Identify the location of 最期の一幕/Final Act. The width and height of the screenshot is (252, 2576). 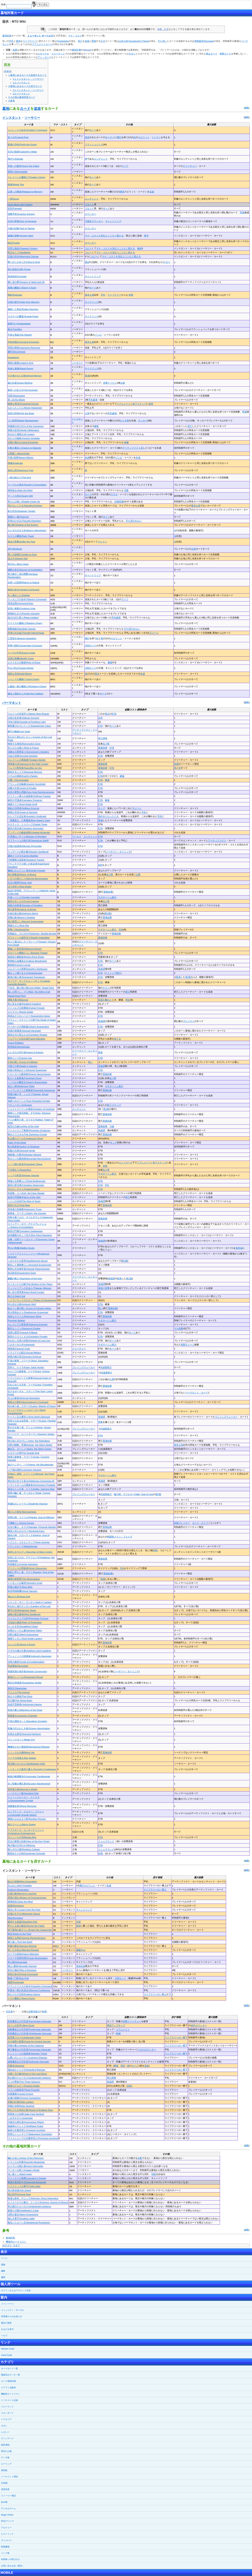
(18, 516).